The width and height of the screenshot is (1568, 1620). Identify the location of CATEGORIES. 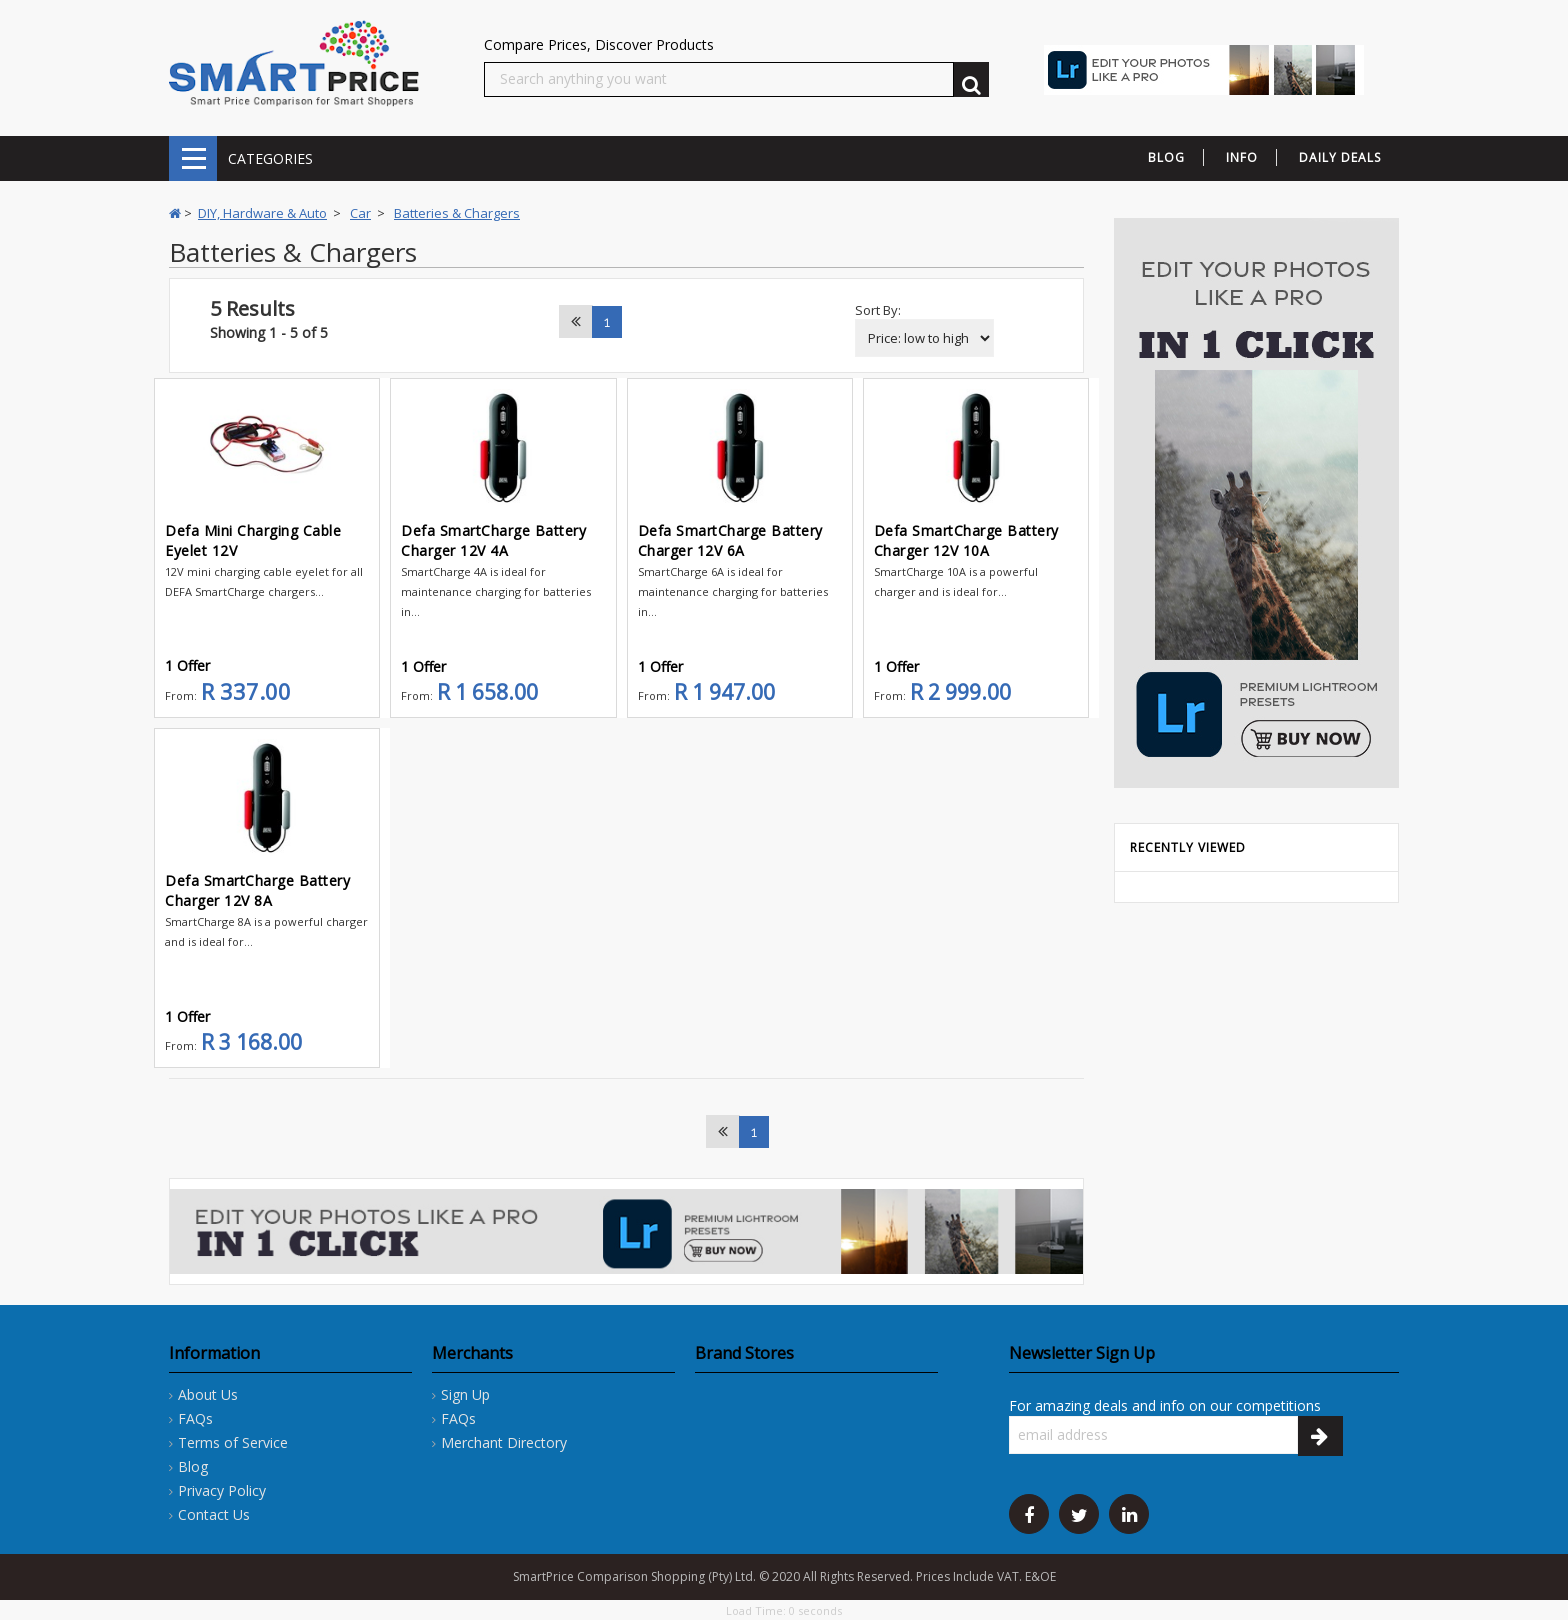
(193, 158).